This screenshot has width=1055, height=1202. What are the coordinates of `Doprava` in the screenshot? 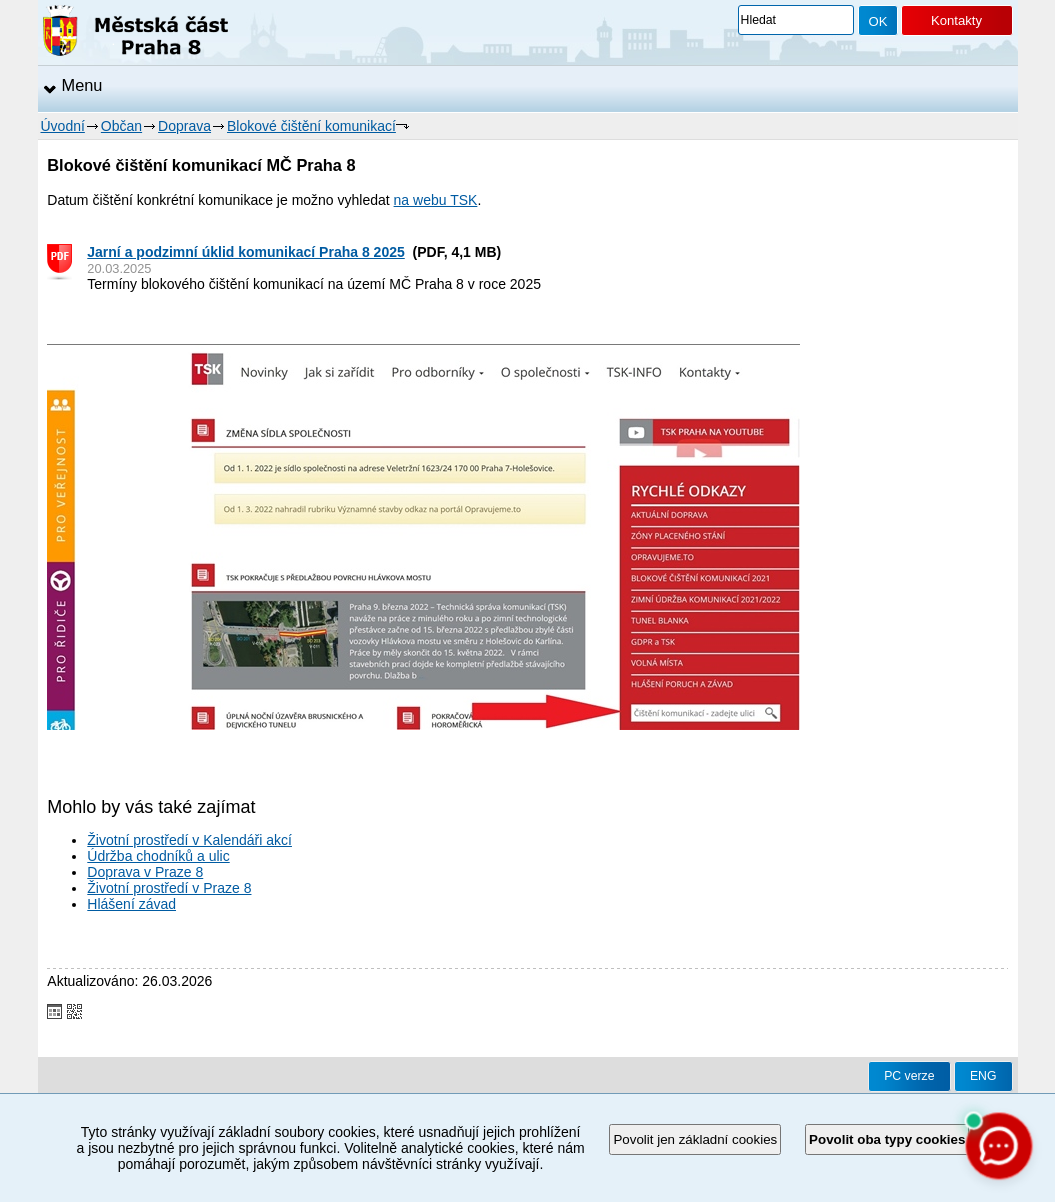 It's located at (184, 126).